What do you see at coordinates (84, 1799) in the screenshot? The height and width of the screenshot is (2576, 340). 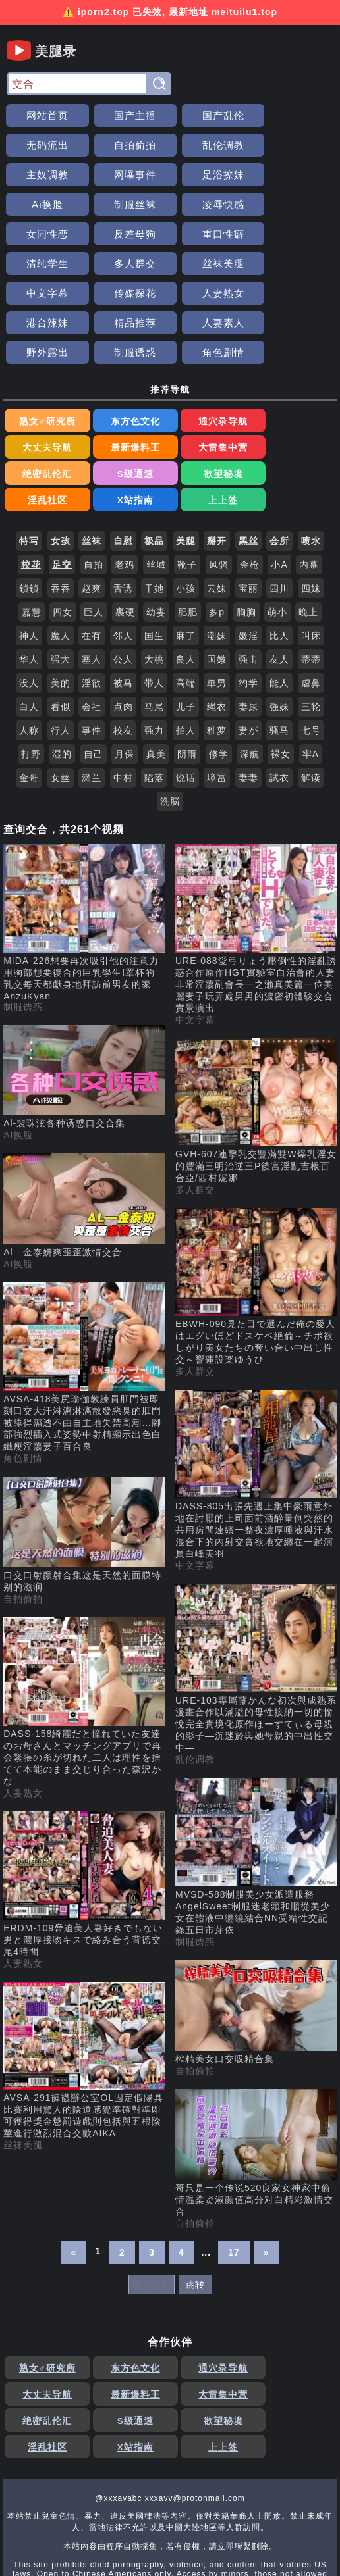 I see `[ERDM-109脅迫美人妻好きでもない男と濃厚接吻キスで絡み合う背徳交尾4時間 视频]` at bounding box center [84, 1799].